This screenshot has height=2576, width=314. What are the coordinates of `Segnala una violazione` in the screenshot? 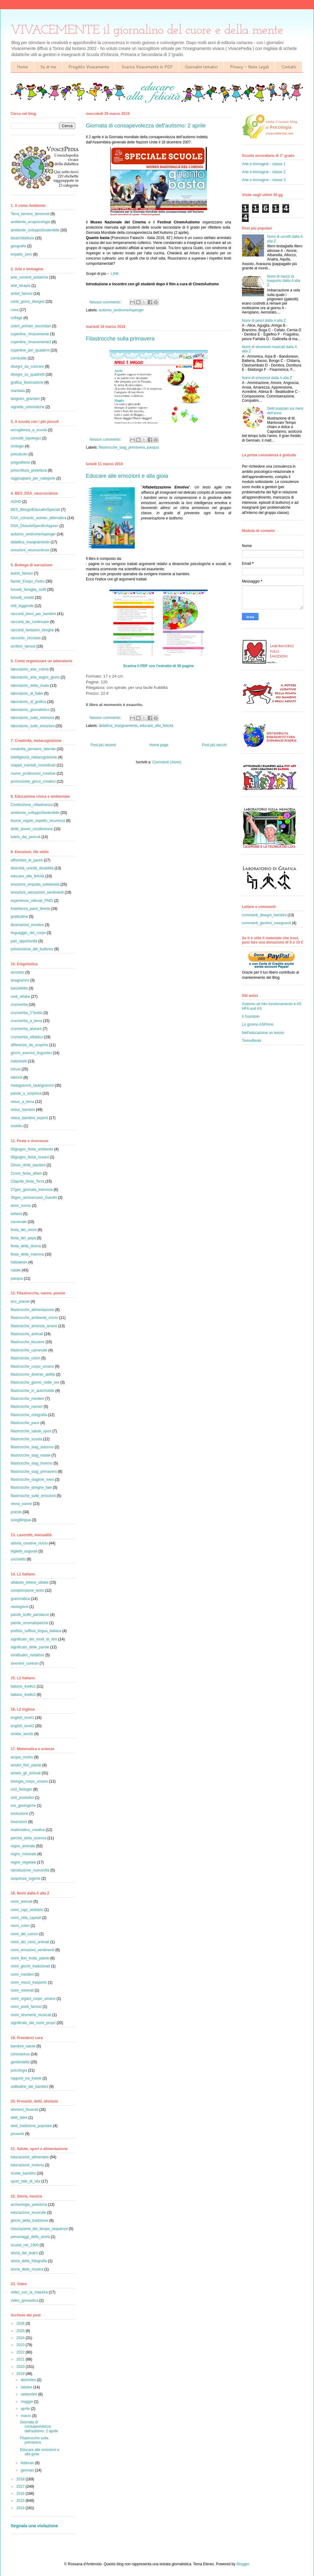 It's located at (34, 2525).